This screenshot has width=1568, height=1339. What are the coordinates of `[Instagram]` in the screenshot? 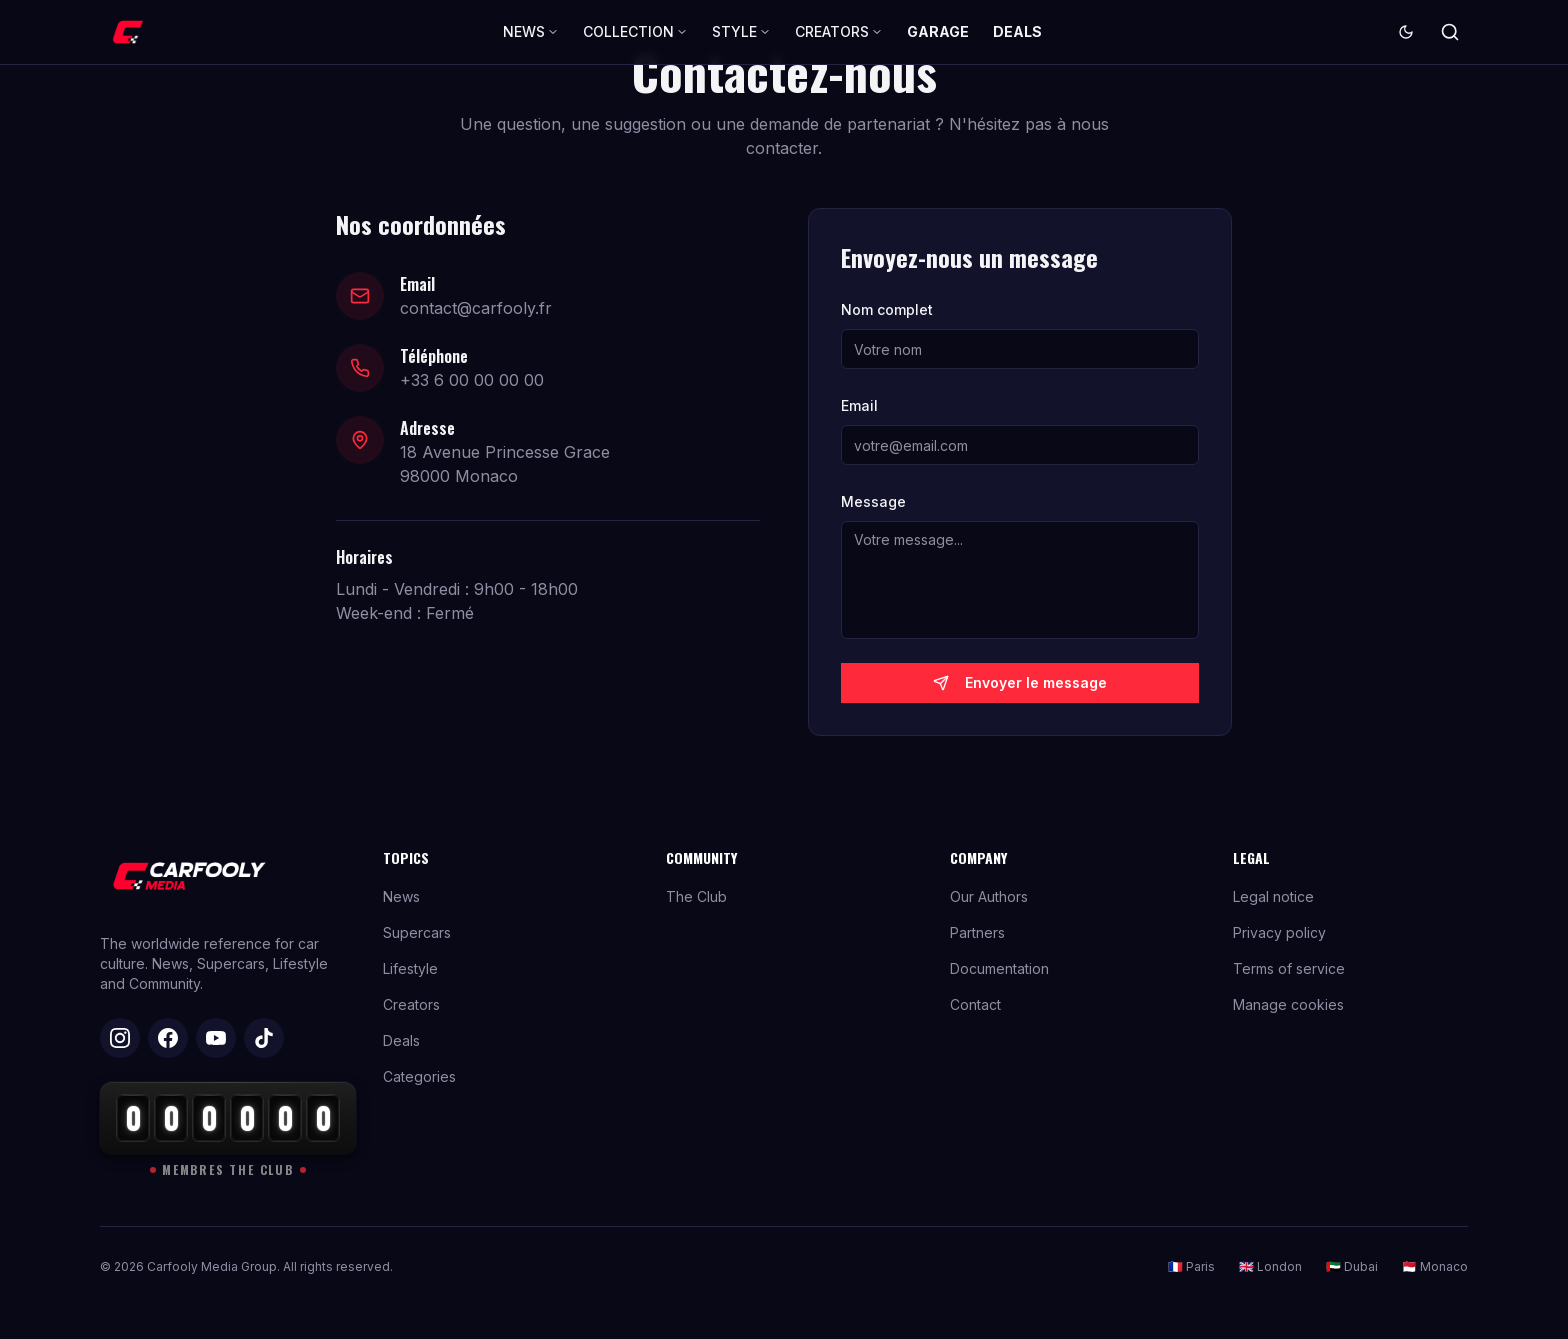 It's located at (120, 1038).